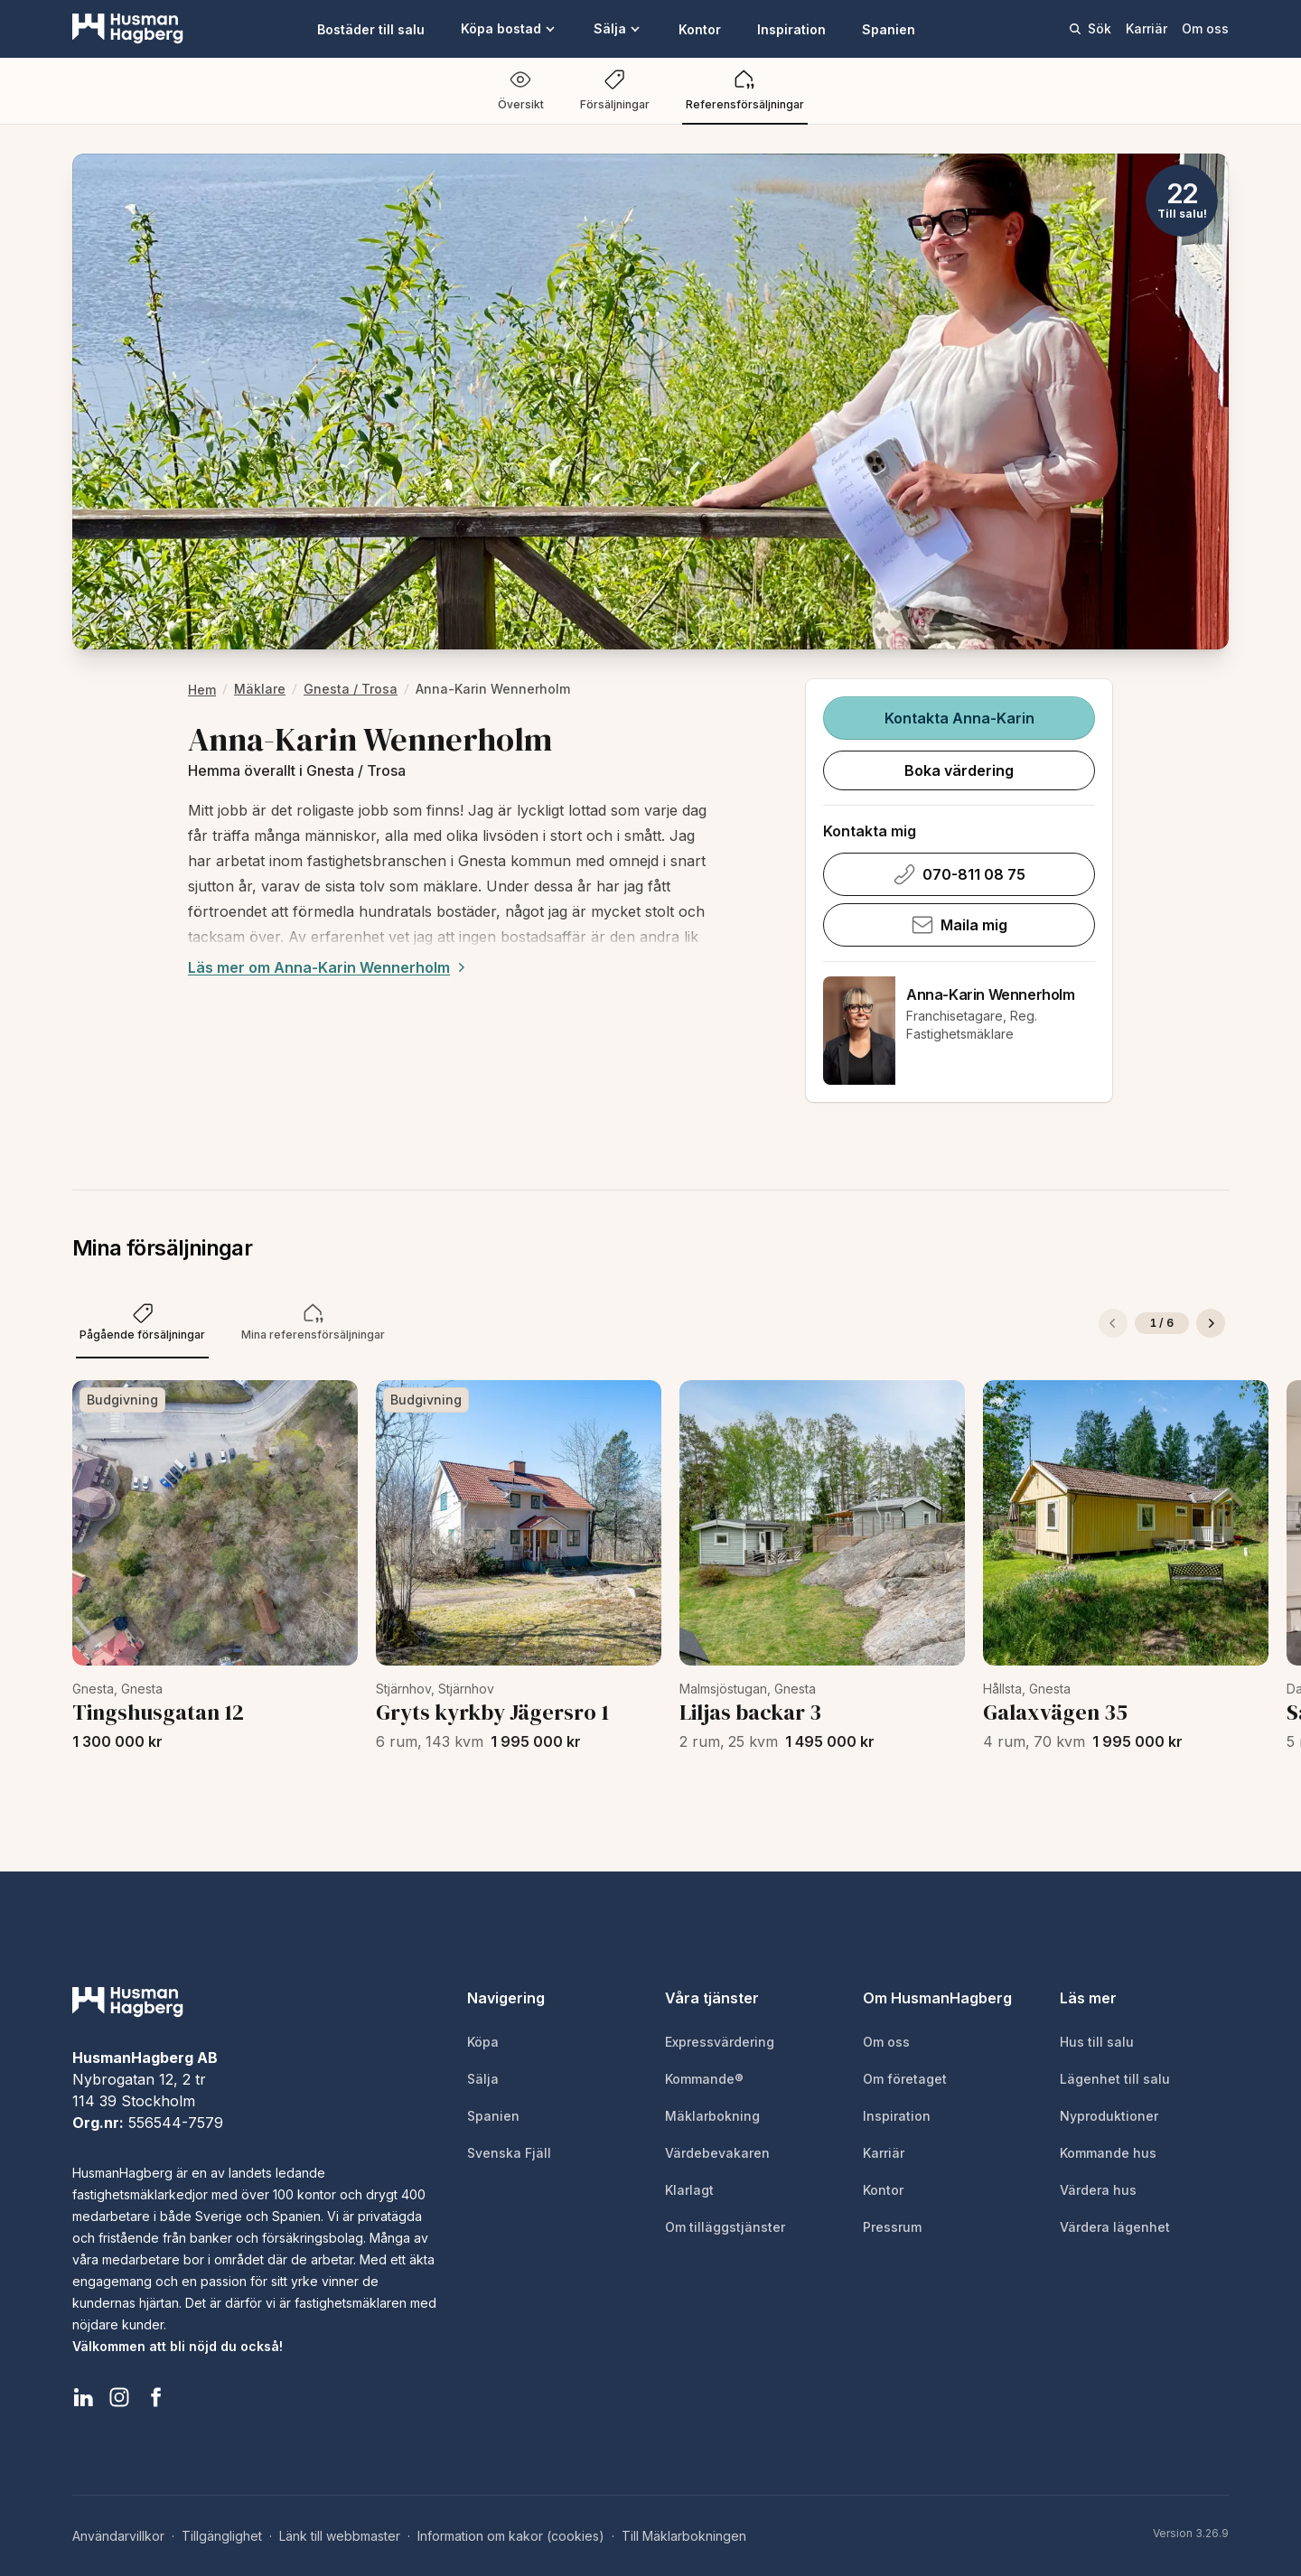  What do you see at coordinates (521, 90) in the screenshot?
I see `Översikt` at bounding box center [521, 90].